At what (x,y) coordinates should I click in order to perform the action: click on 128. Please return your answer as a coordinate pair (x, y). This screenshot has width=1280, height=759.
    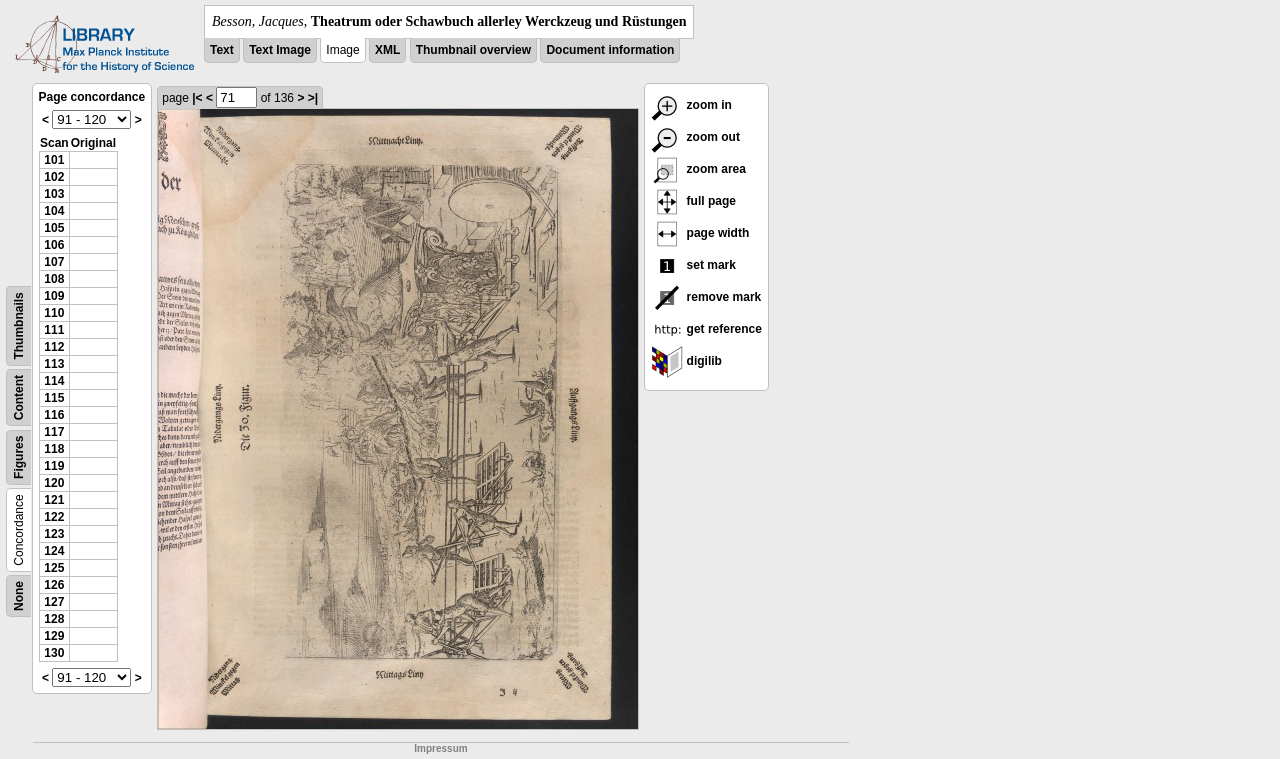
    Looking at the image, I should click on (54, 619).